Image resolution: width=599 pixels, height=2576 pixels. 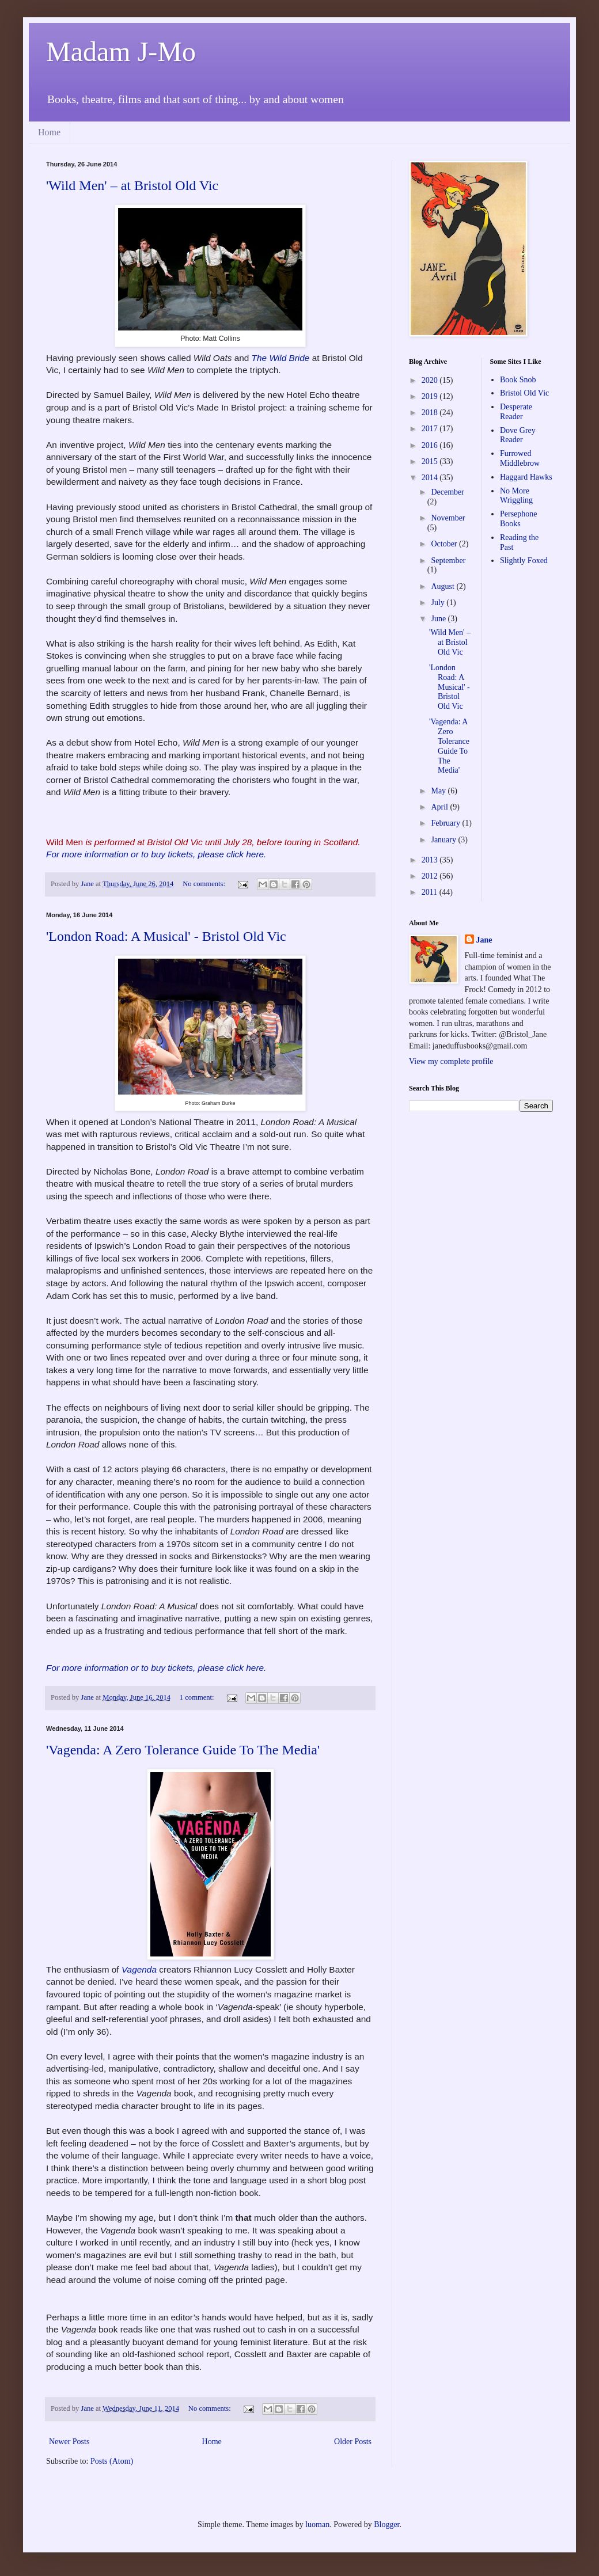 I want to click on No More Wriggling, so click(x=516, y=496).